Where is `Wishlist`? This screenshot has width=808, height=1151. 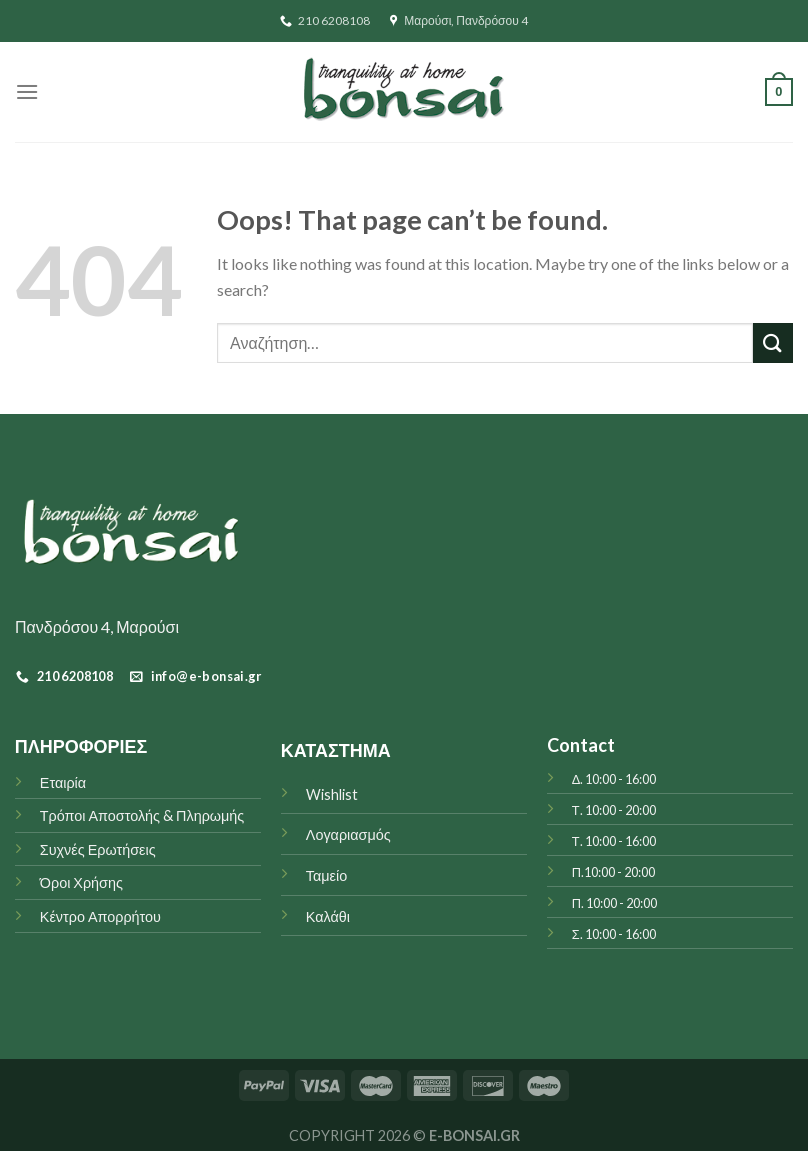 Wishlist is located at coordinates (332, 794).